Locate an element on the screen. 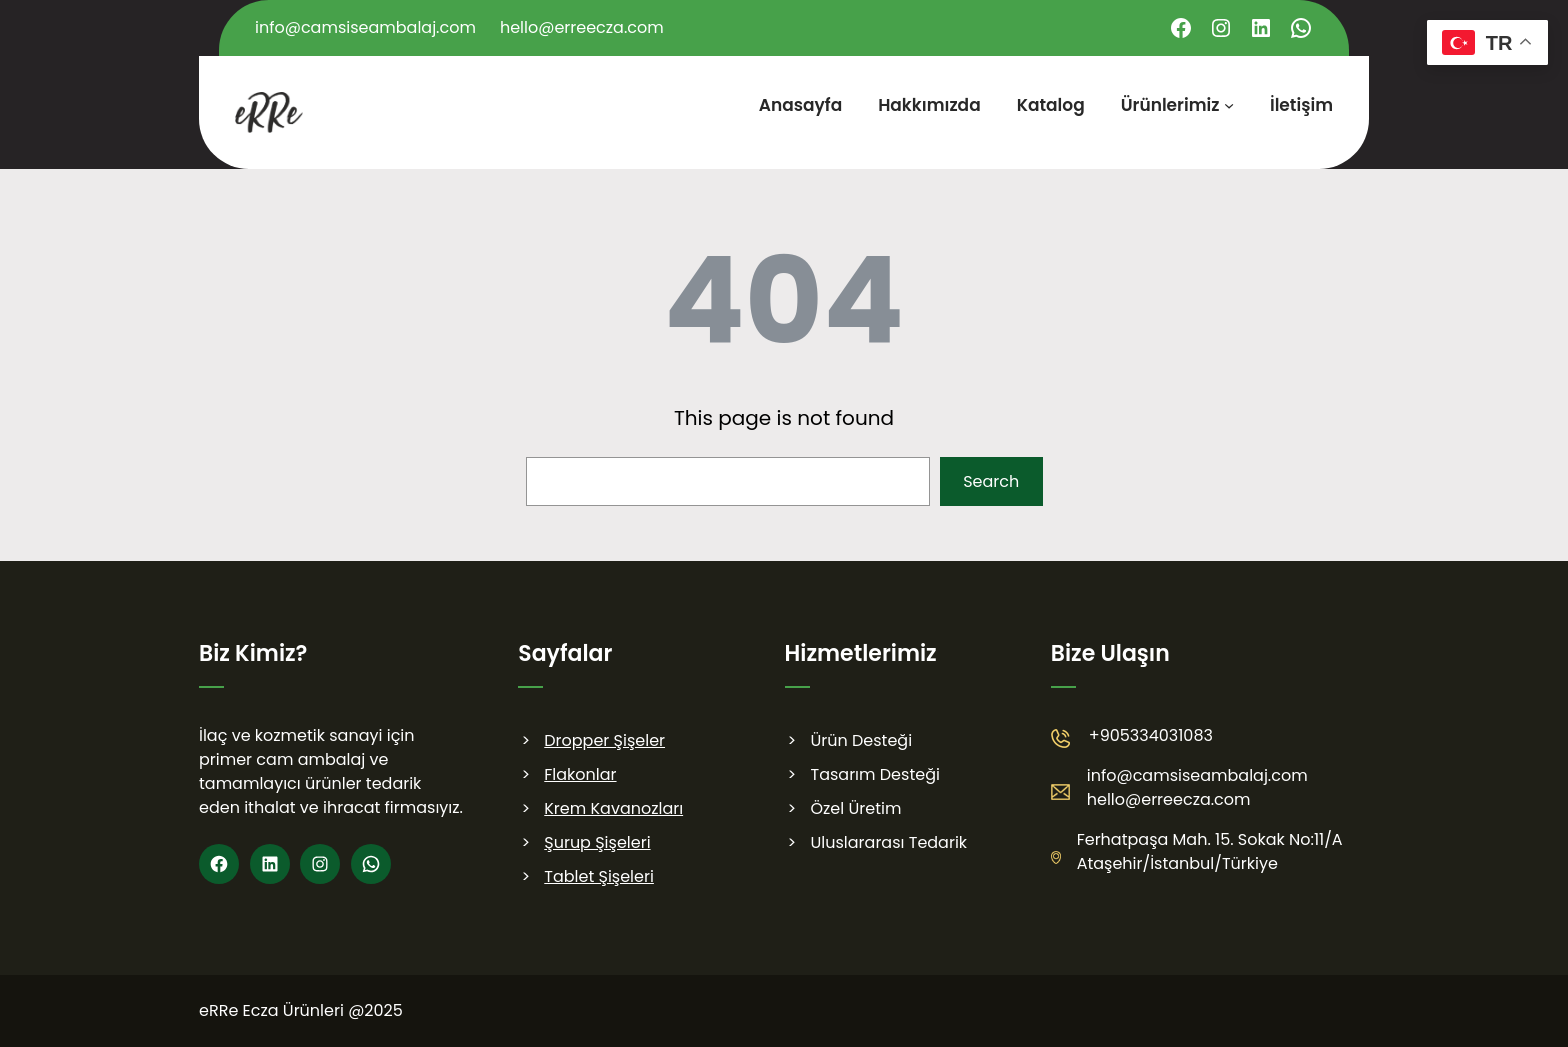 The height and width of the screenshot is (1047, 1568). [Ürünlerimiz alt menüsü] is located at coordinates (1229, 105).